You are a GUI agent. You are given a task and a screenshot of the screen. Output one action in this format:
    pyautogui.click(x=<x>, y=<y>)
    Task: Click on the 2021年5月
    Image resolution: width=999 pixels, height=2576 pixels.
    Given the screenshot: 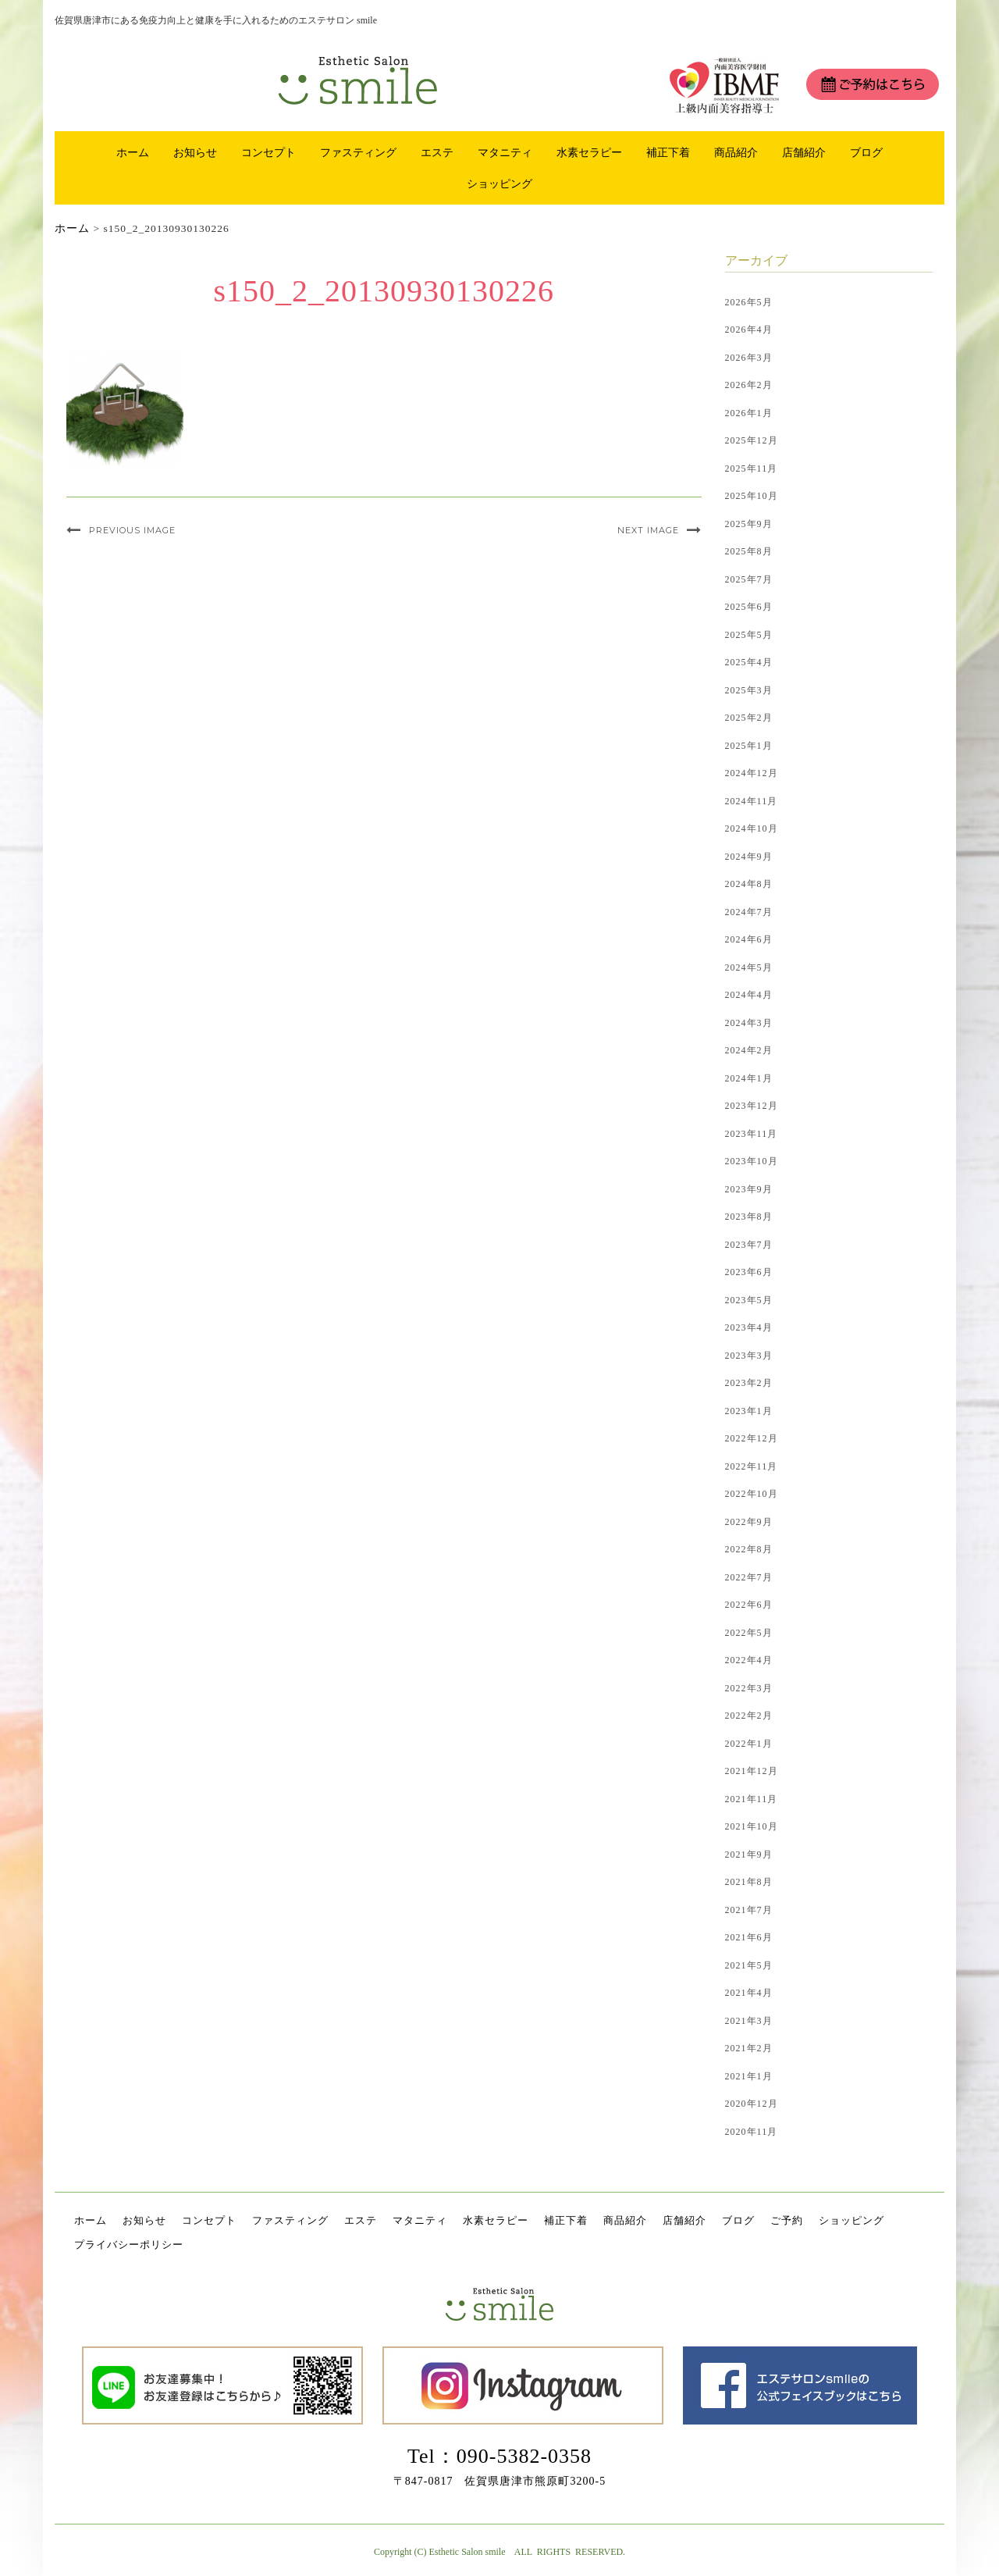 What is the action you would take?
    pyautogui.click(x=749, y=1965)
    